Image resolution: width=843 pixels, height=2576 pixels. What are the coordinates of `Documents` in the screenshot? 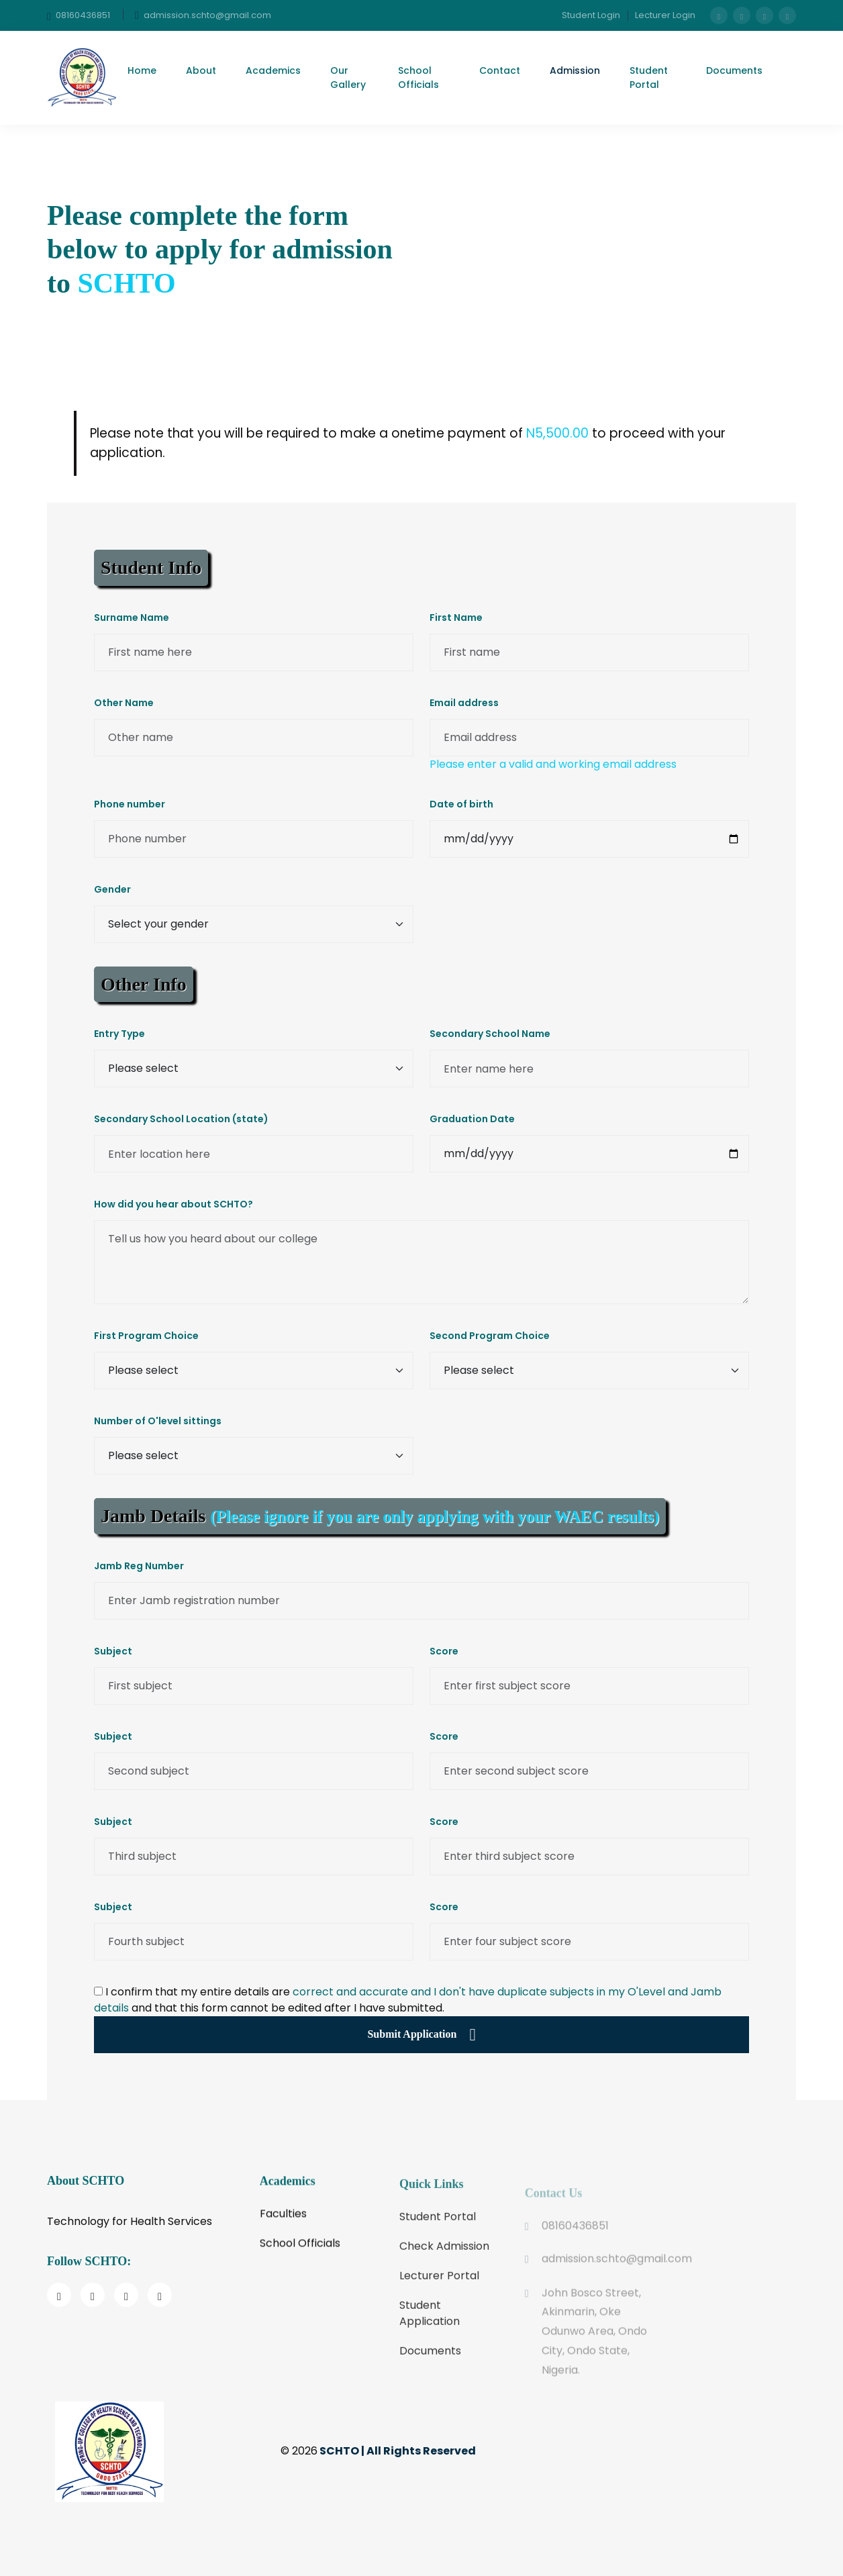 It's located at (734, 70).